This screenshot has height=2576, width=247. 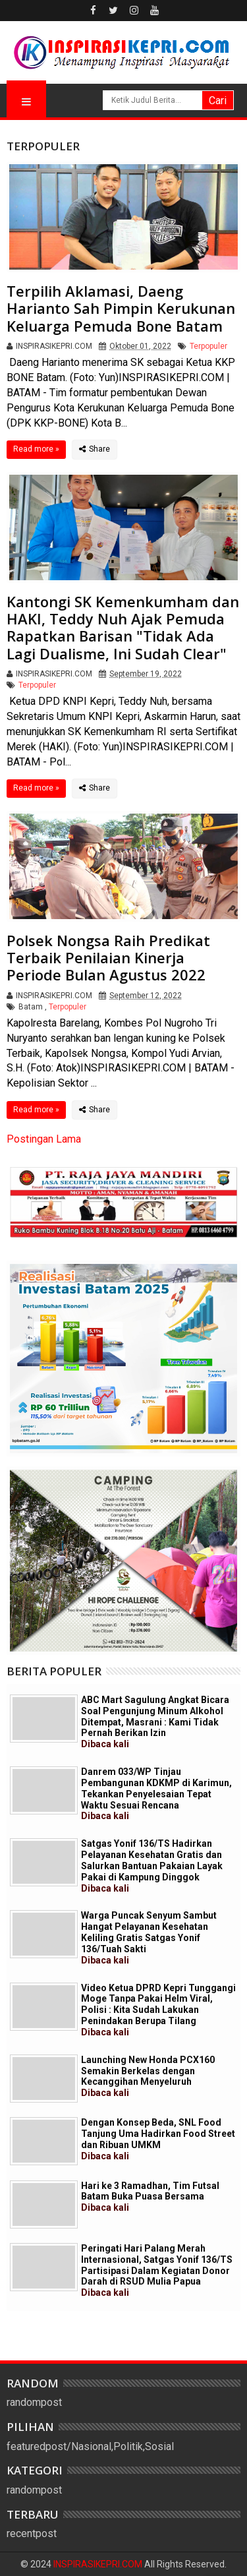 What do you see at coordinates (152, 1865) in the screenshot?
I see `Satgas Yonif 136/TS Hadirkan Pelayanan Kesehatan Gratis dan Salurkan Bantuan Pakaian Layak Pakai di Kampung Dinggok` at bounding box center [152, 1865].